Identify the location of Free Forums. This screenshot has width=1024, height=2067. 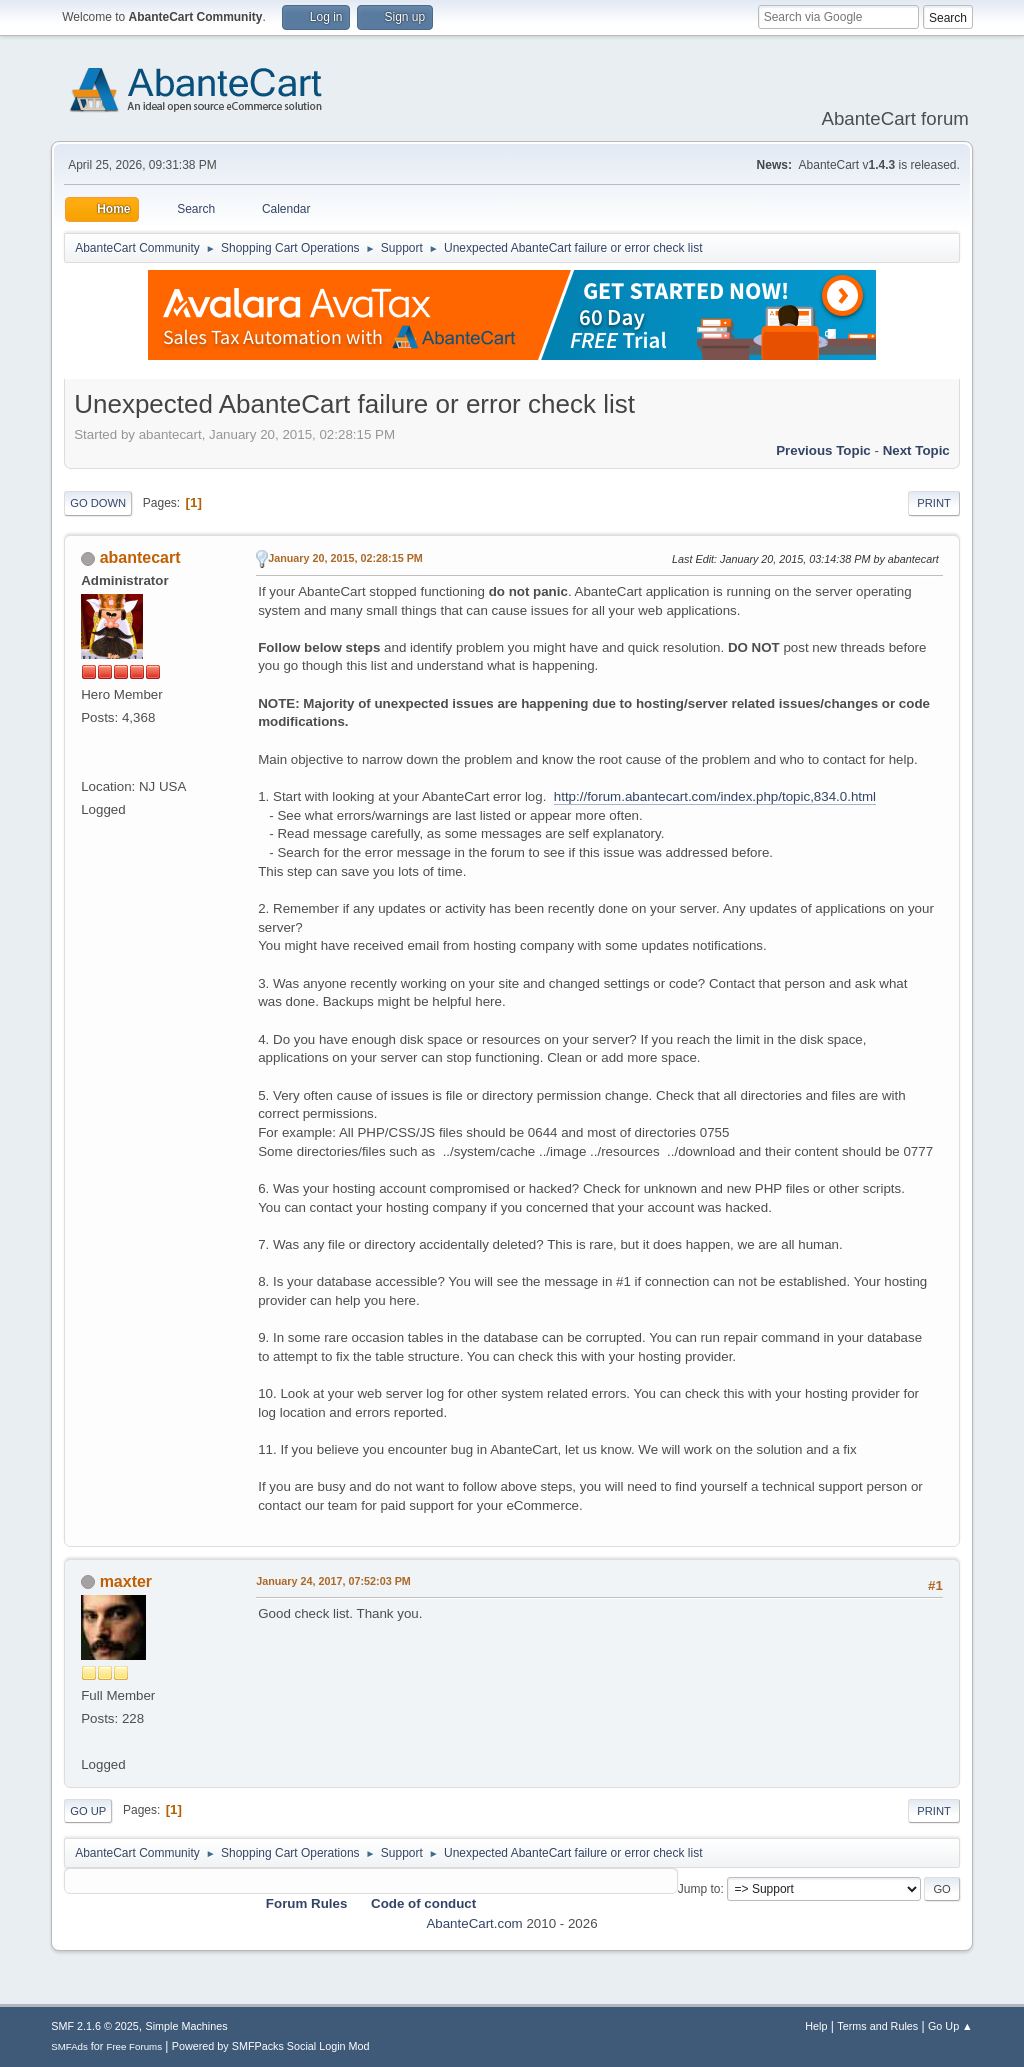
(134, 2046).